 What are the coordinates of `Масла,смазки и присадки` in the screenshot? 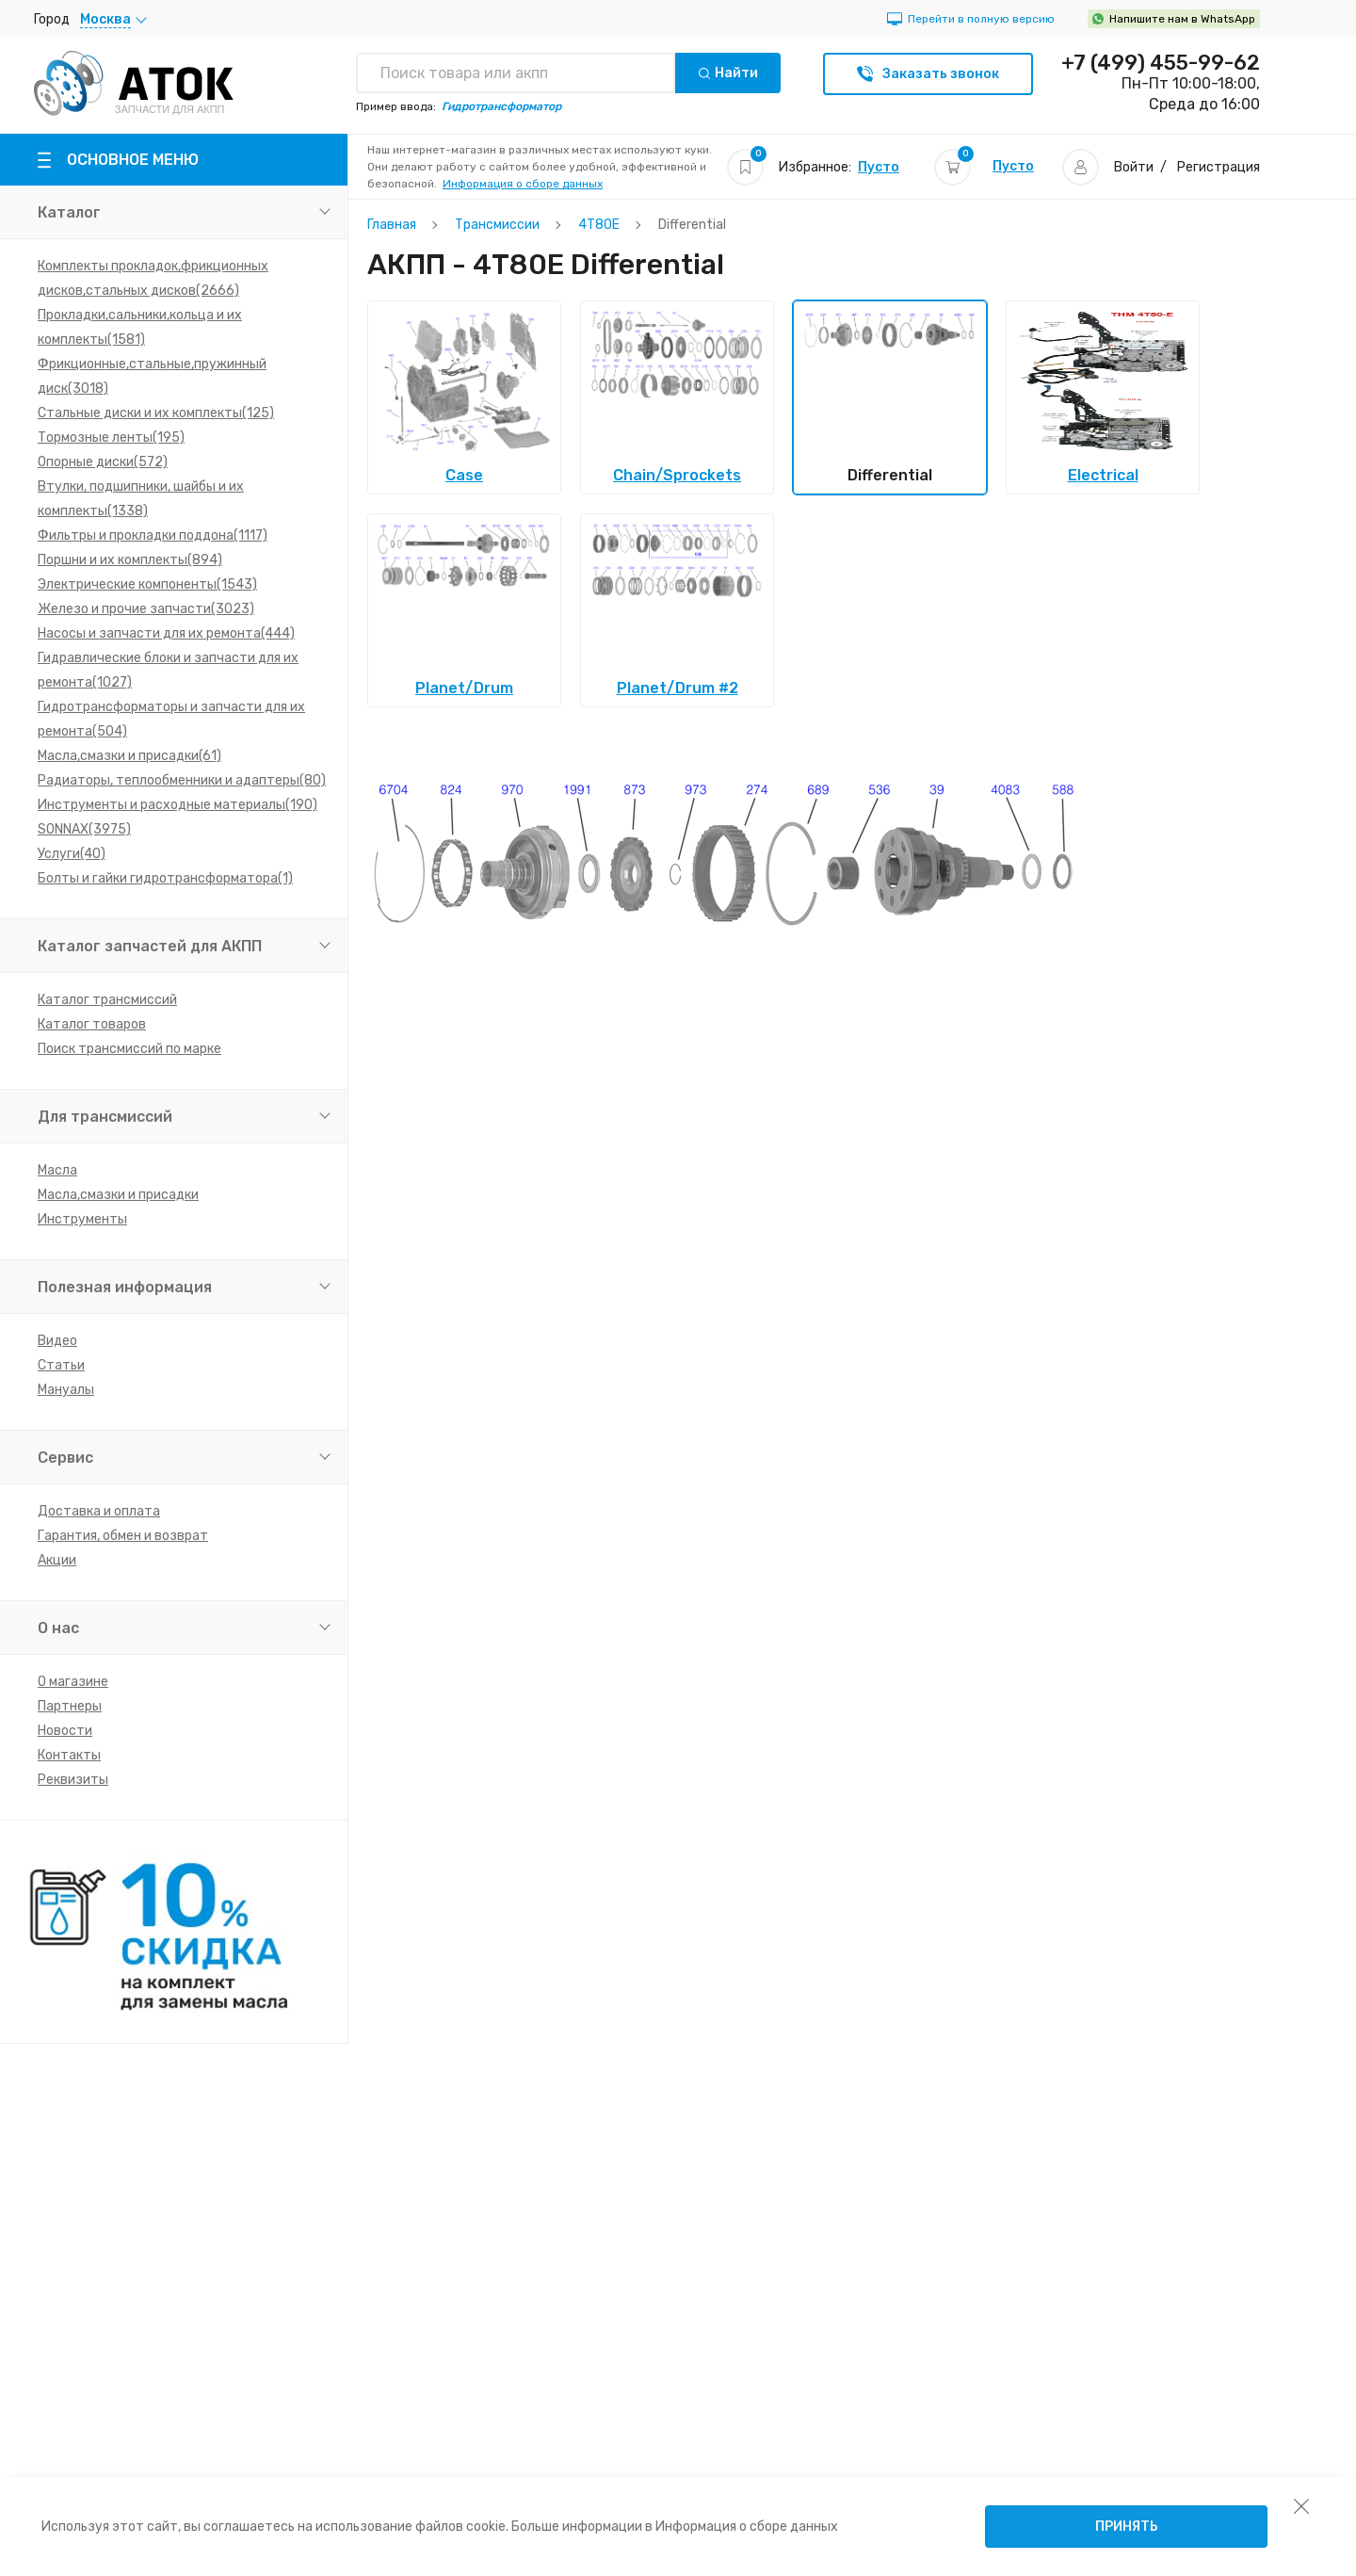 It's located at (118, 1195).